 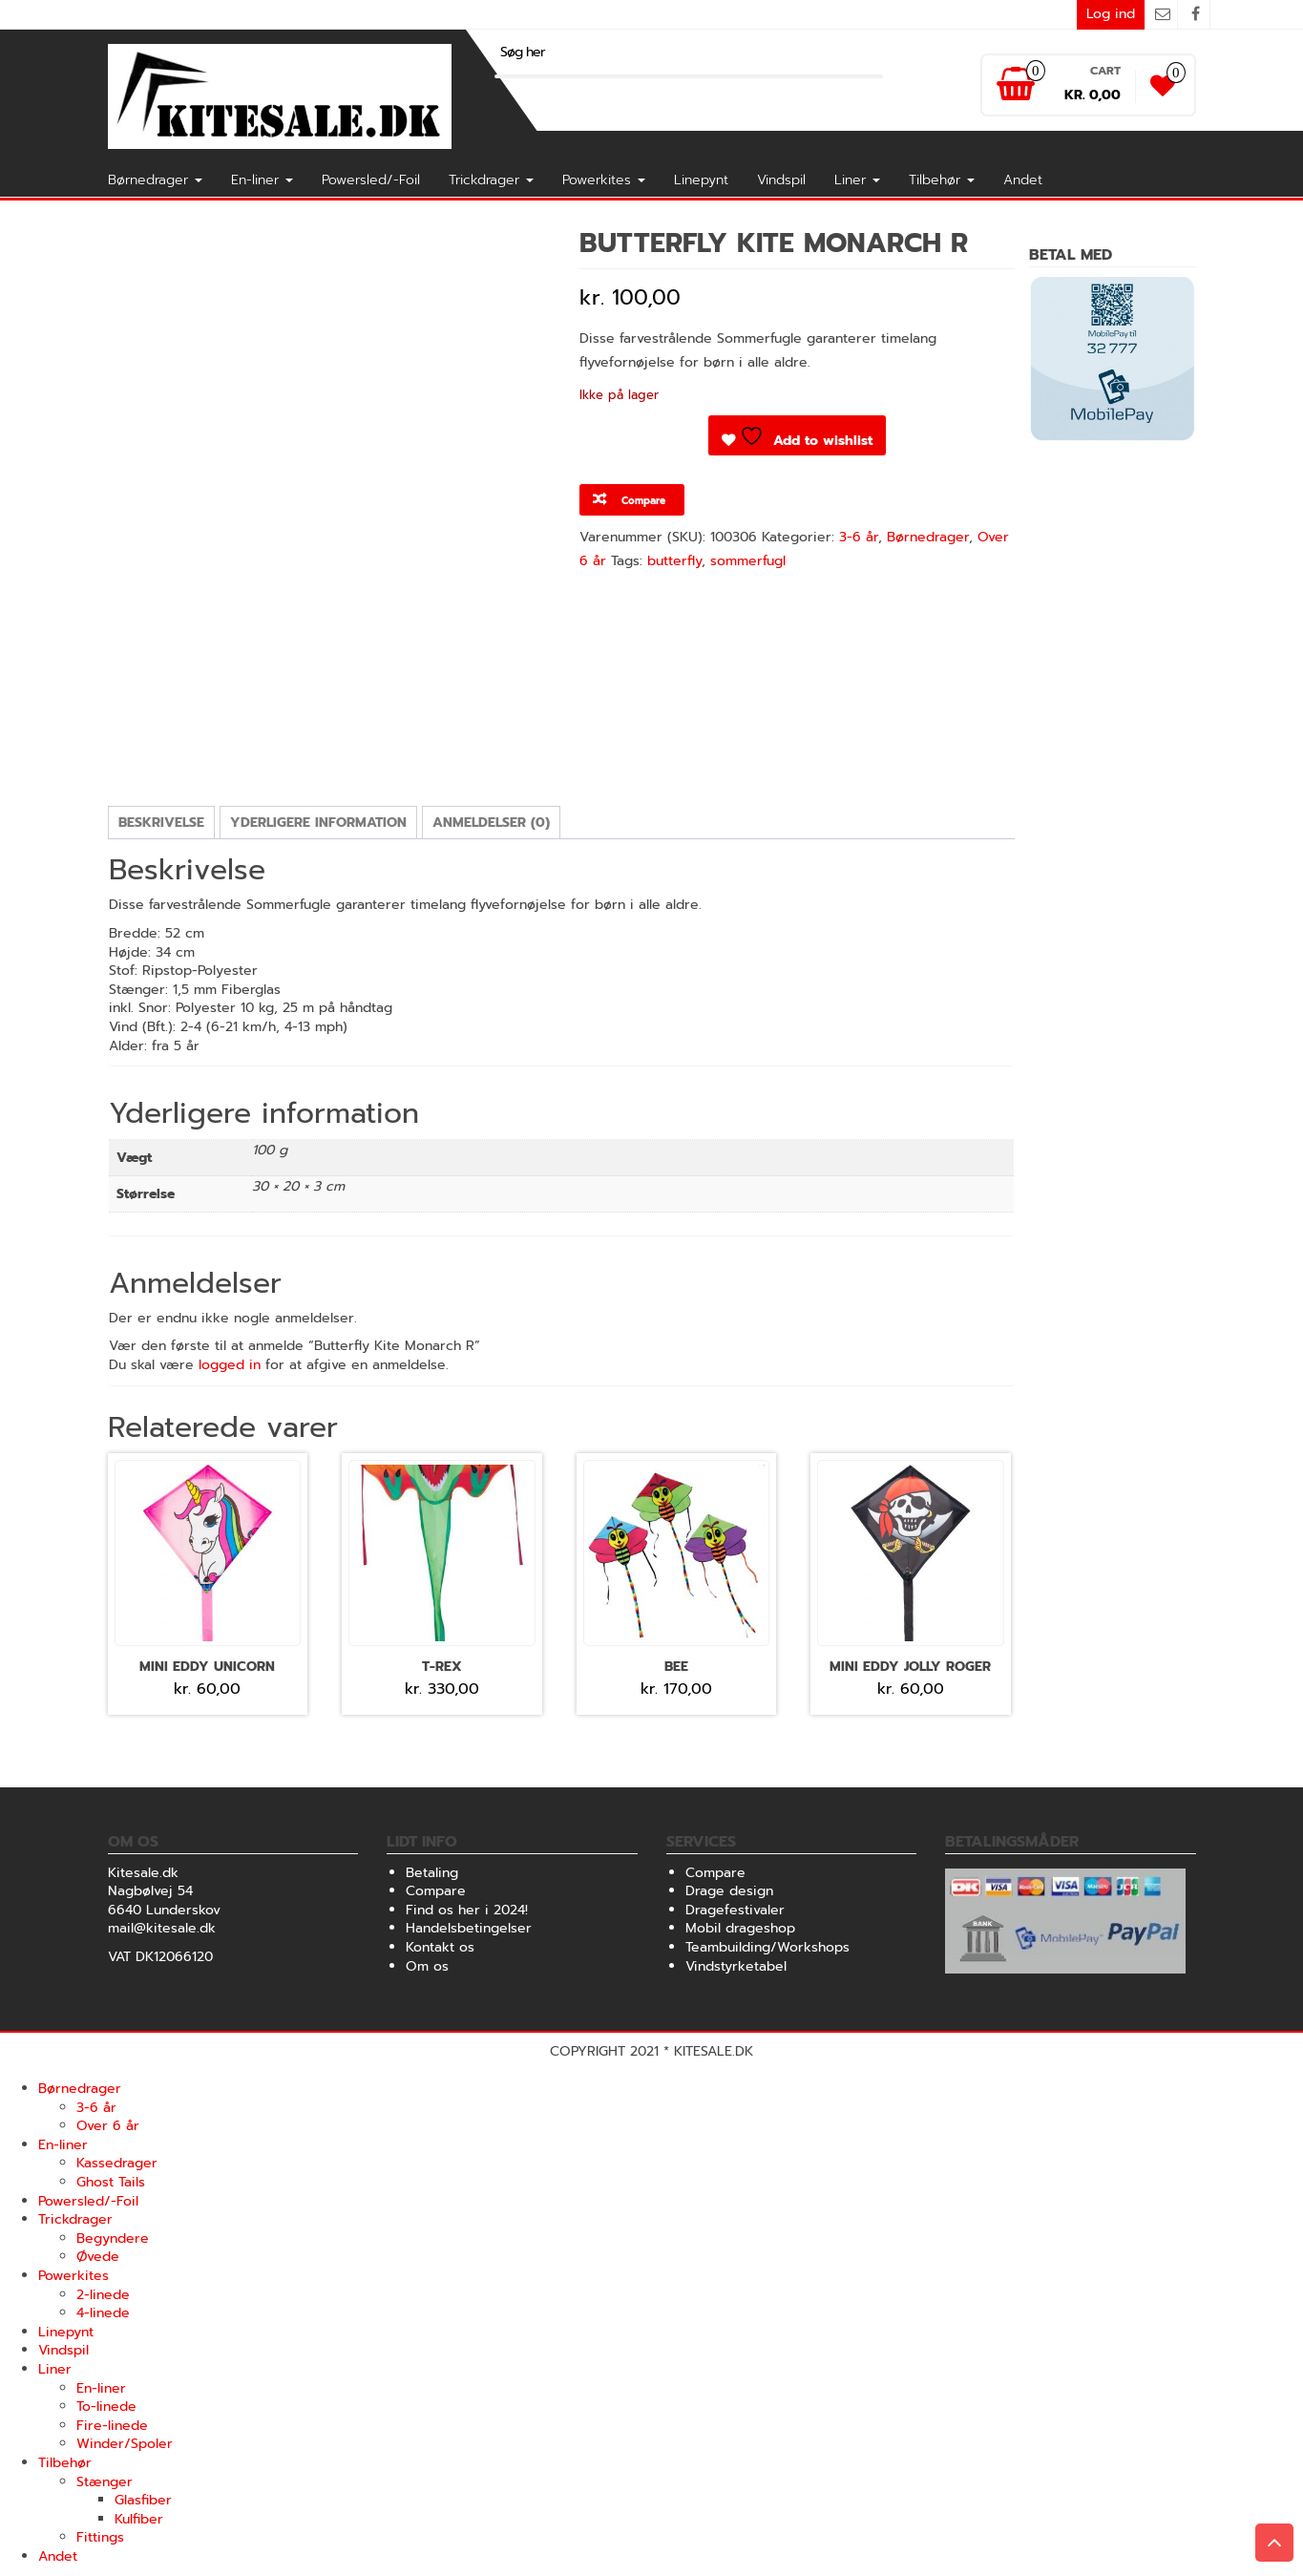 I want to click on Ghost Tails, so click(x=110, y=2182).